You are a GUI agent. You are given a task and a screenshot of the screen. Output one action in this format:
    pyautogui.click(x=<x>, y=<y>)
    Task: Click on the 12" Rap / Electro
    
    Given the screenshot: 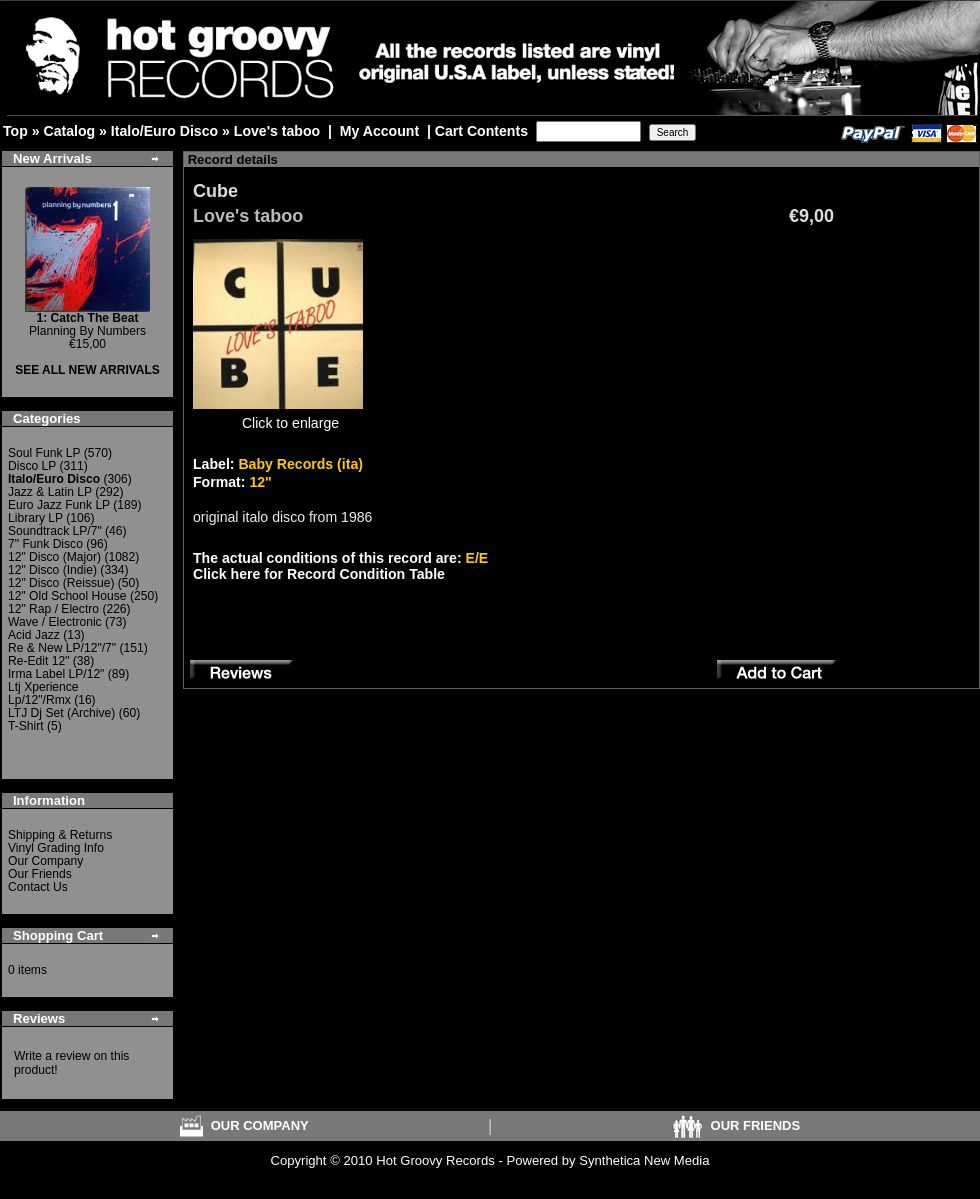 What is the action you would take?
    pyautogui.click(x=53, y=609)
    